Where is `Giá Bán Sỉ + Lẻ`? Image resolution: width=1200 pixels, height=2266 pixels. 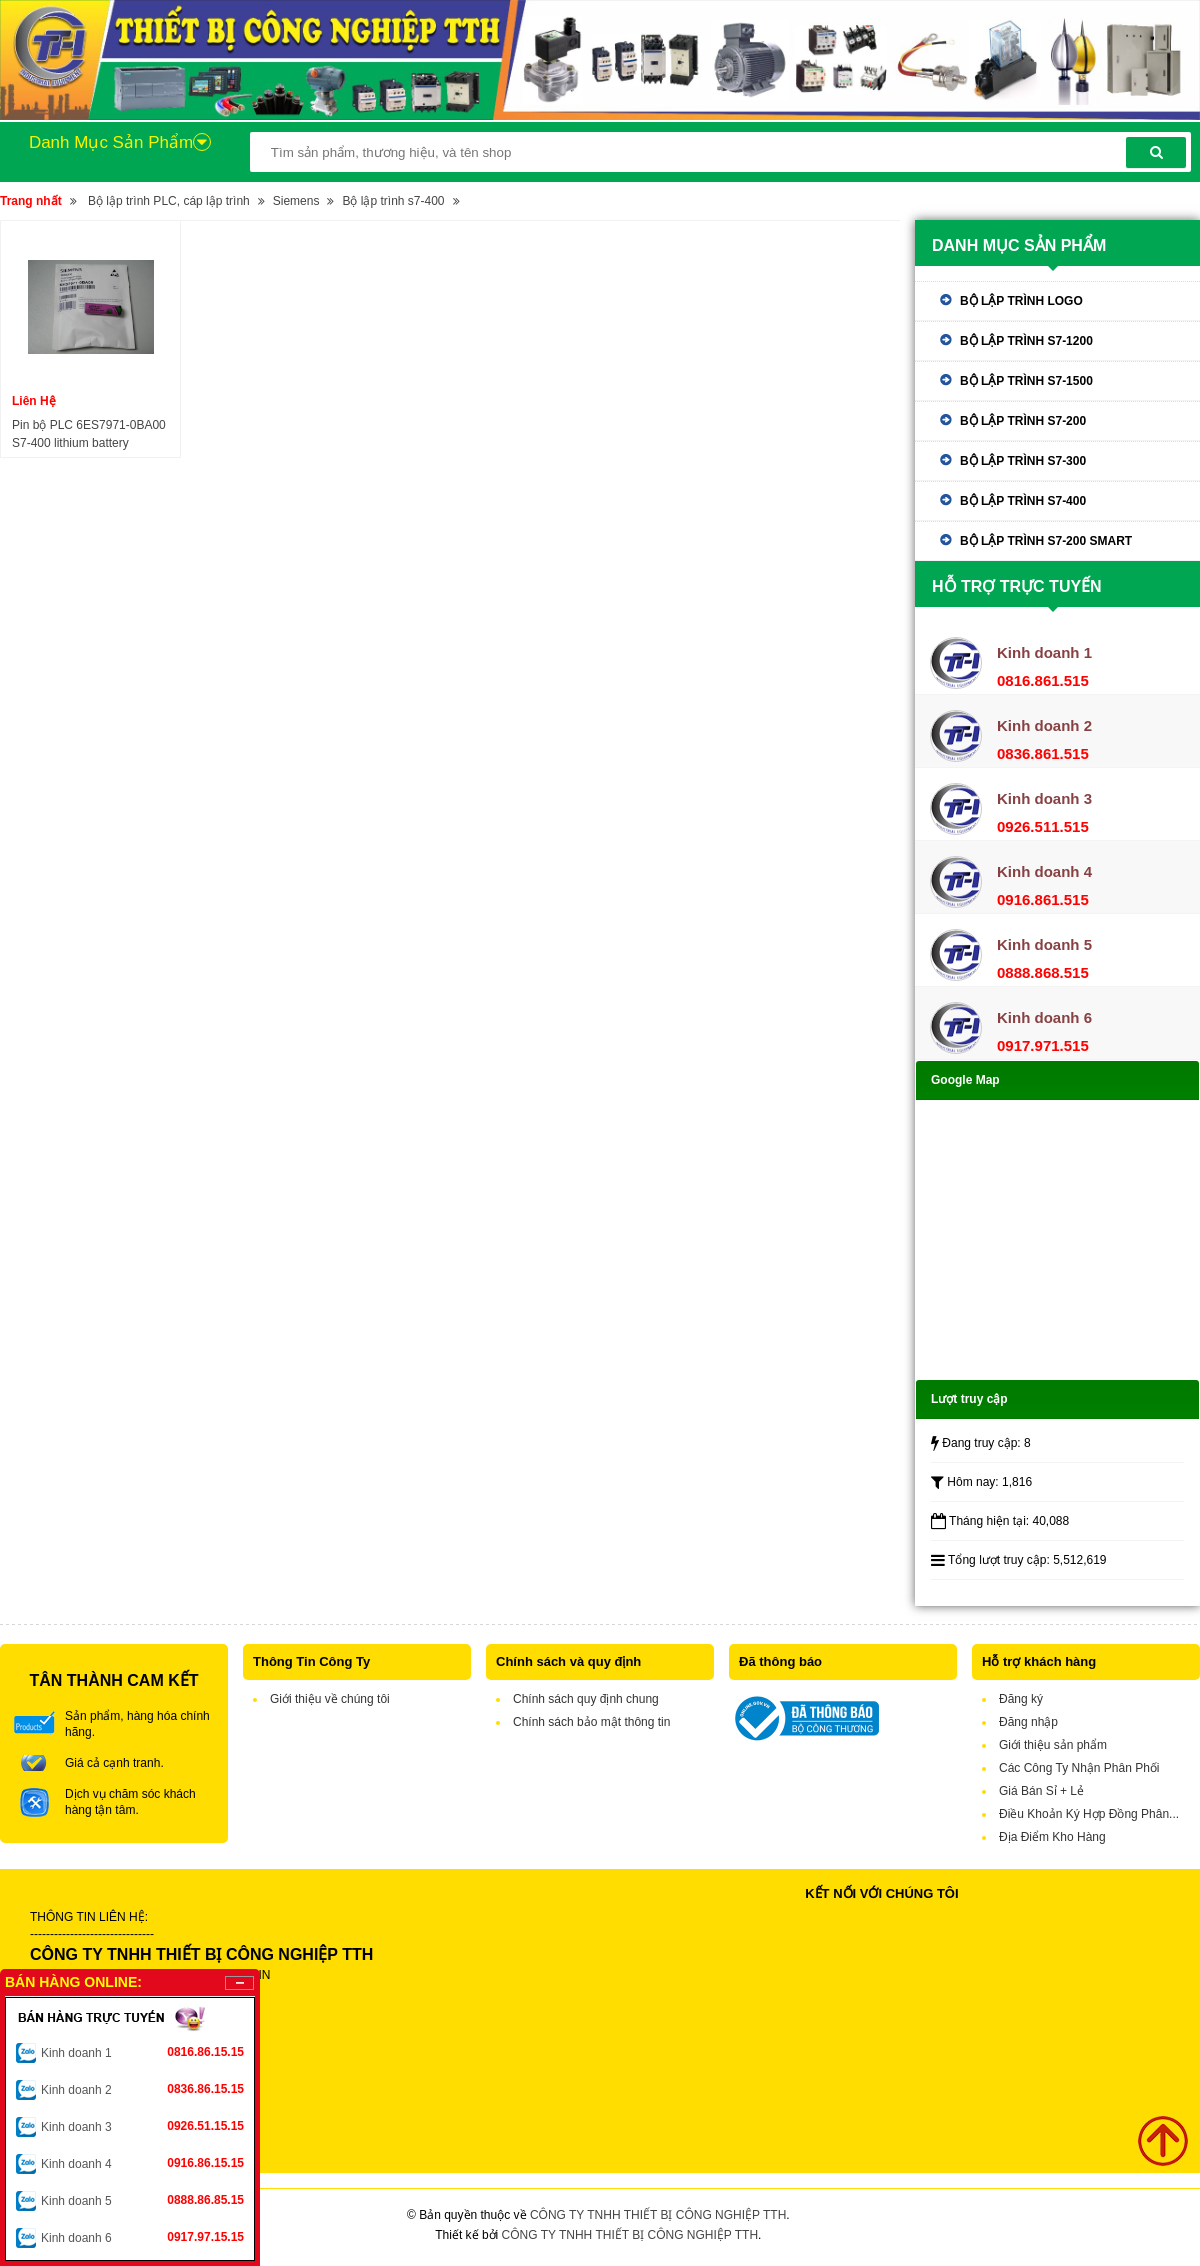
Giá Bán Sỉ + Lẻ is located at coordinates (1041, 1791).